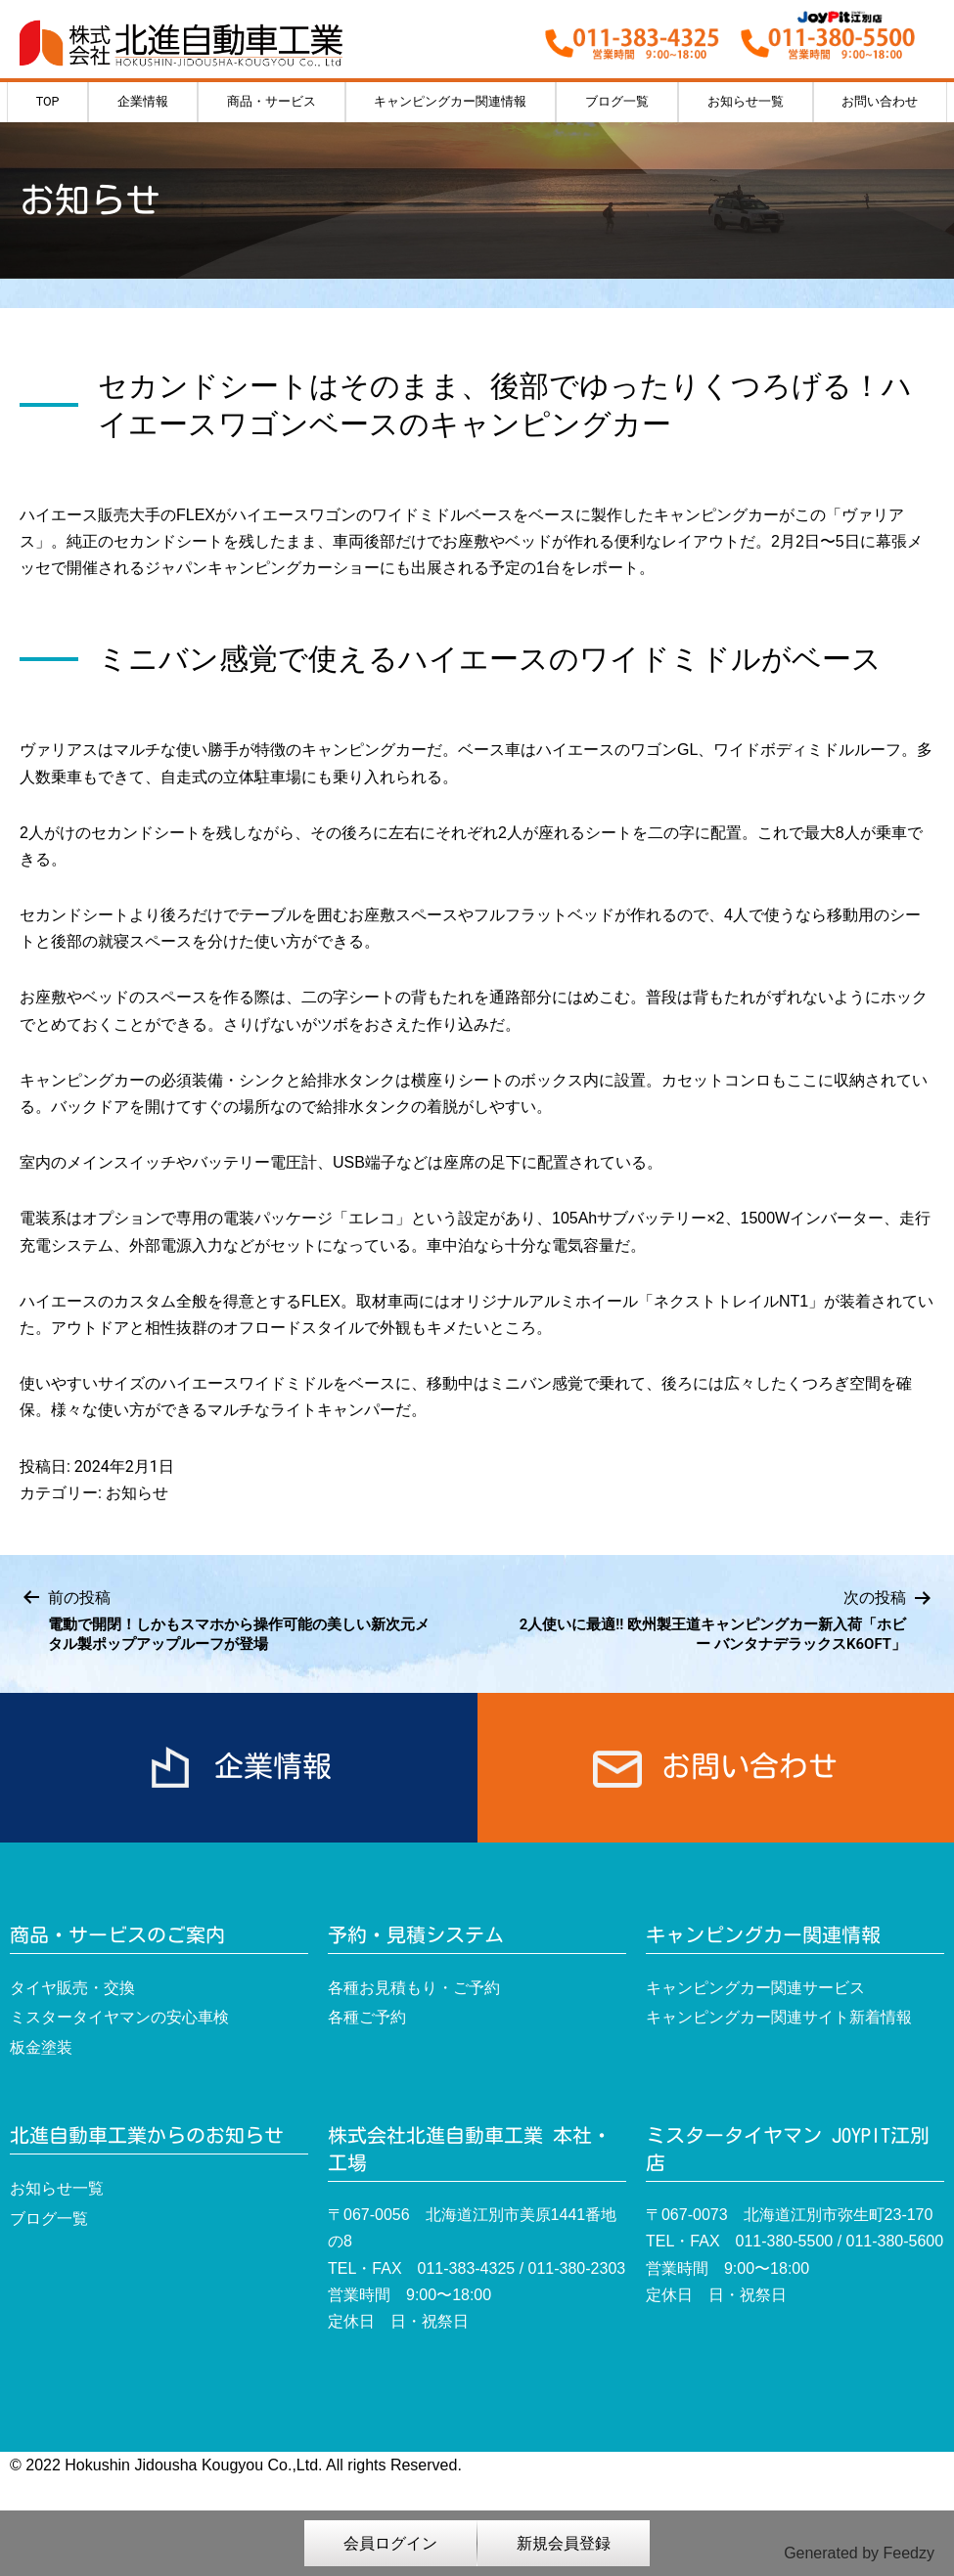 The image size is (954, 2576). What do you see at coordinates (271, 101) in the screenshot?
I see `商品・サービス` at bounding box center [271, 101].